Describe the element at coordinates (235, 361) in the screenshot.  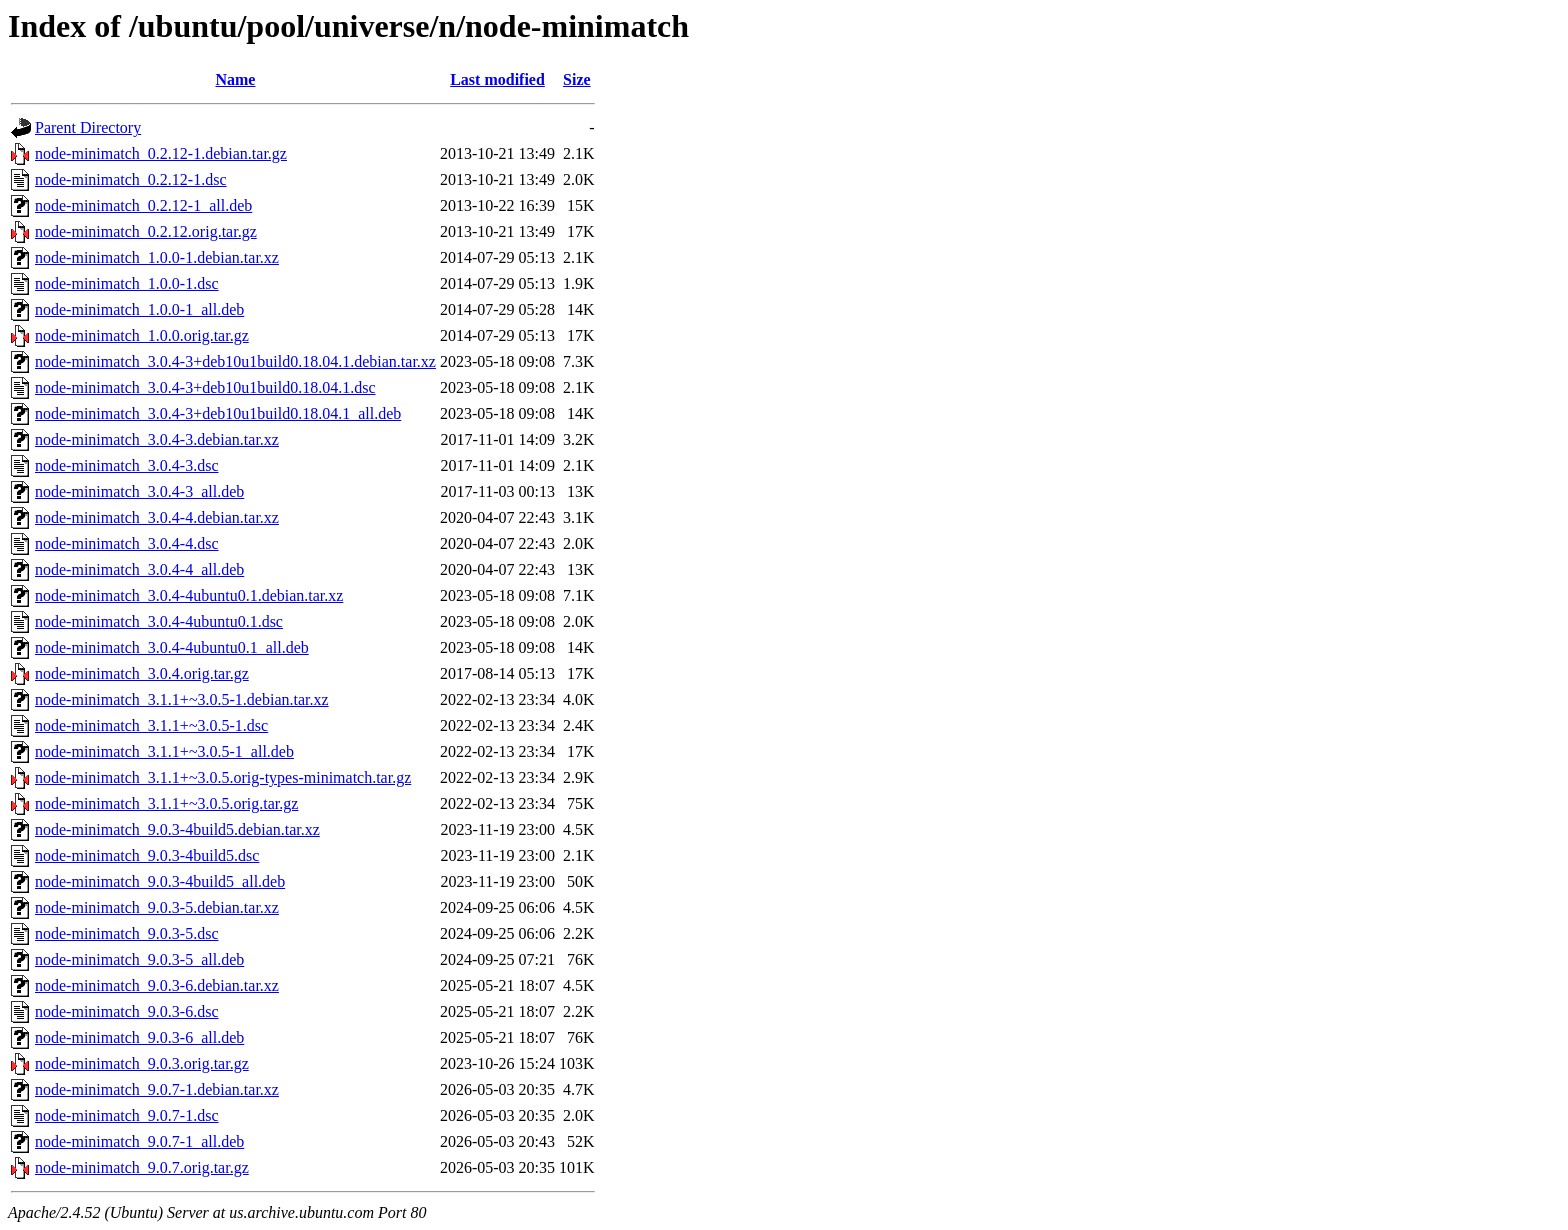
I see `node-minimatch_3.0.4-3+deb10u1build0.18.04.1.debian.tar.xz` at that location.